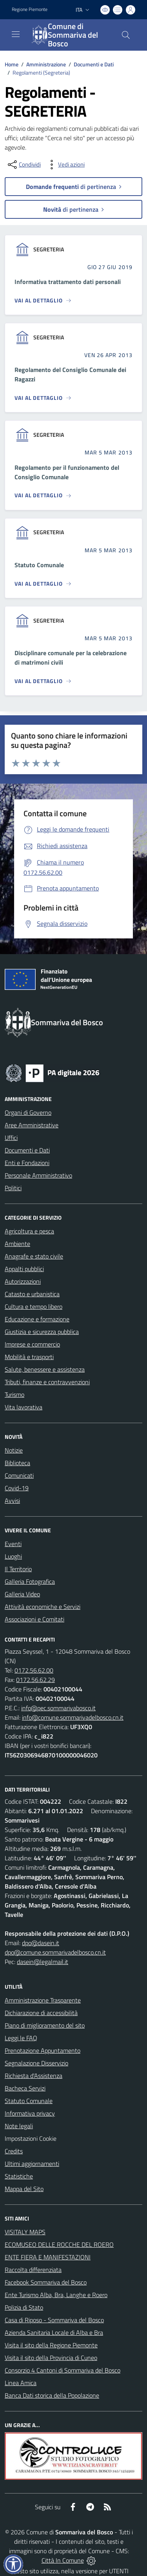  Describe the element at coordinates (31, 1125) in the screenshot. I see `Aree Amministrative` at that location.